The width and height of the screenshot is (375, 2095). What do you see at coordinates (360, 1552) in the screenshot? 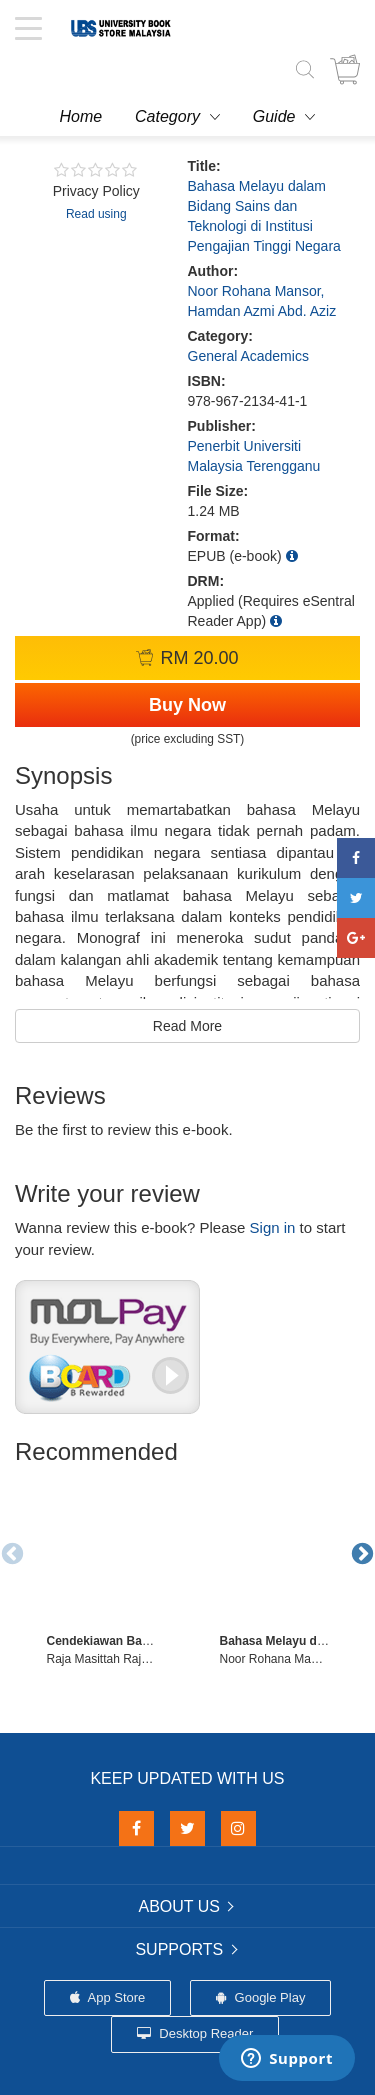
I see `Next [button]` at bounding box center [360, 1552].